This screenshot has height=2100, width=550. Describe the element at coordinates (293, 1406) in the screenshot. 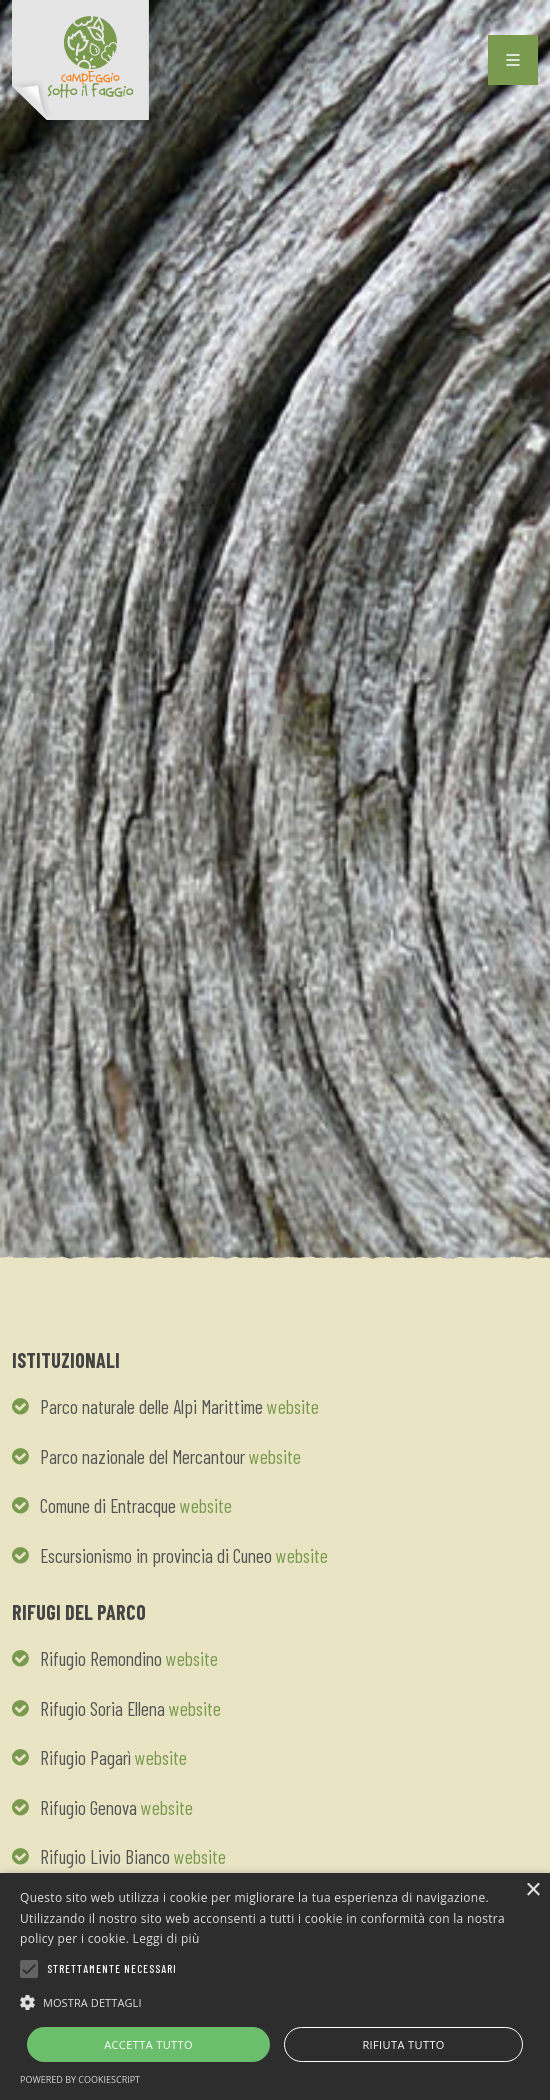

I see `website` at that location.